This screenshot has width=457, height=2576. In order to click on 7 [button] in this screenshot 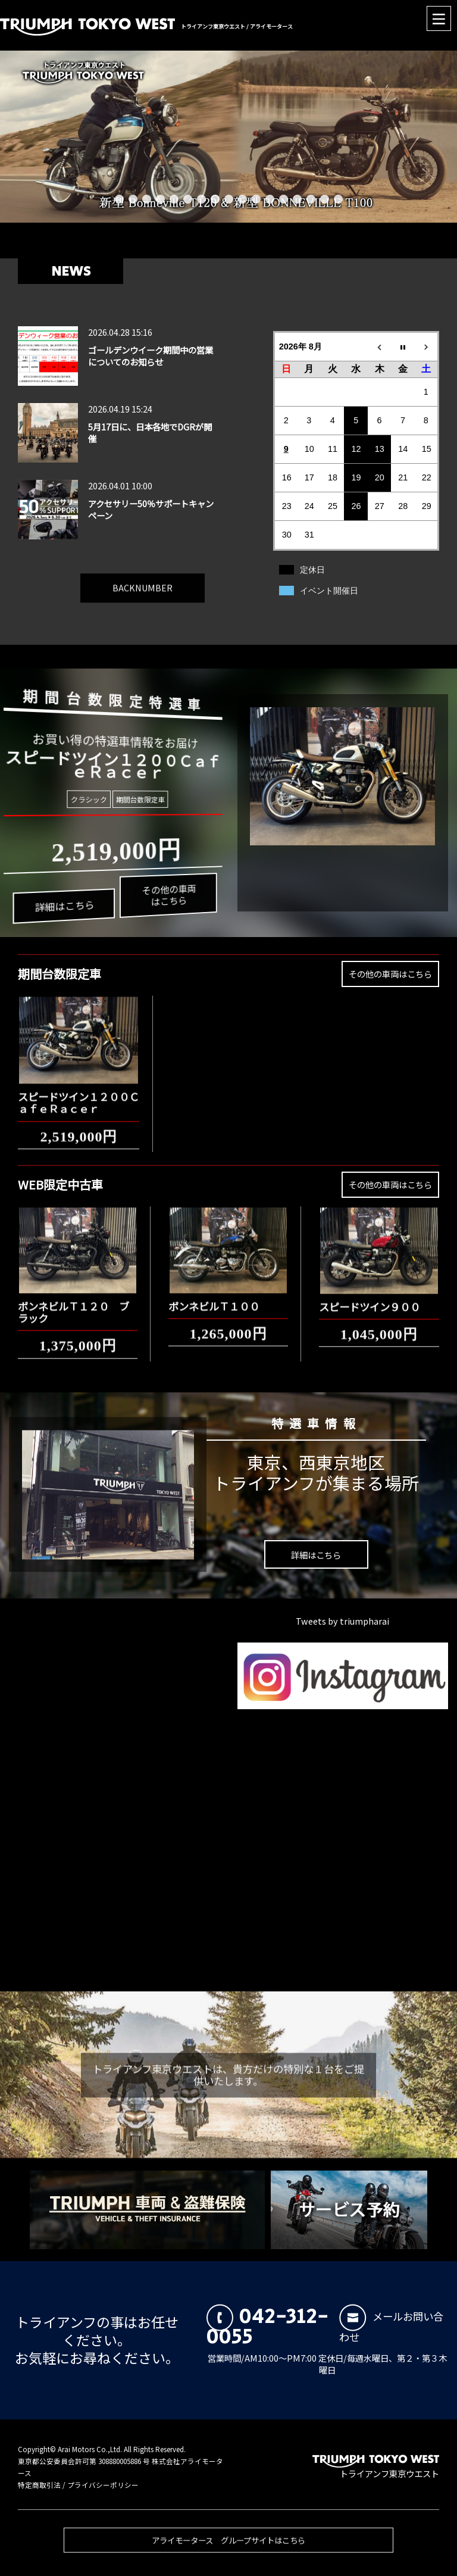, I will do `click(201, 199)`.